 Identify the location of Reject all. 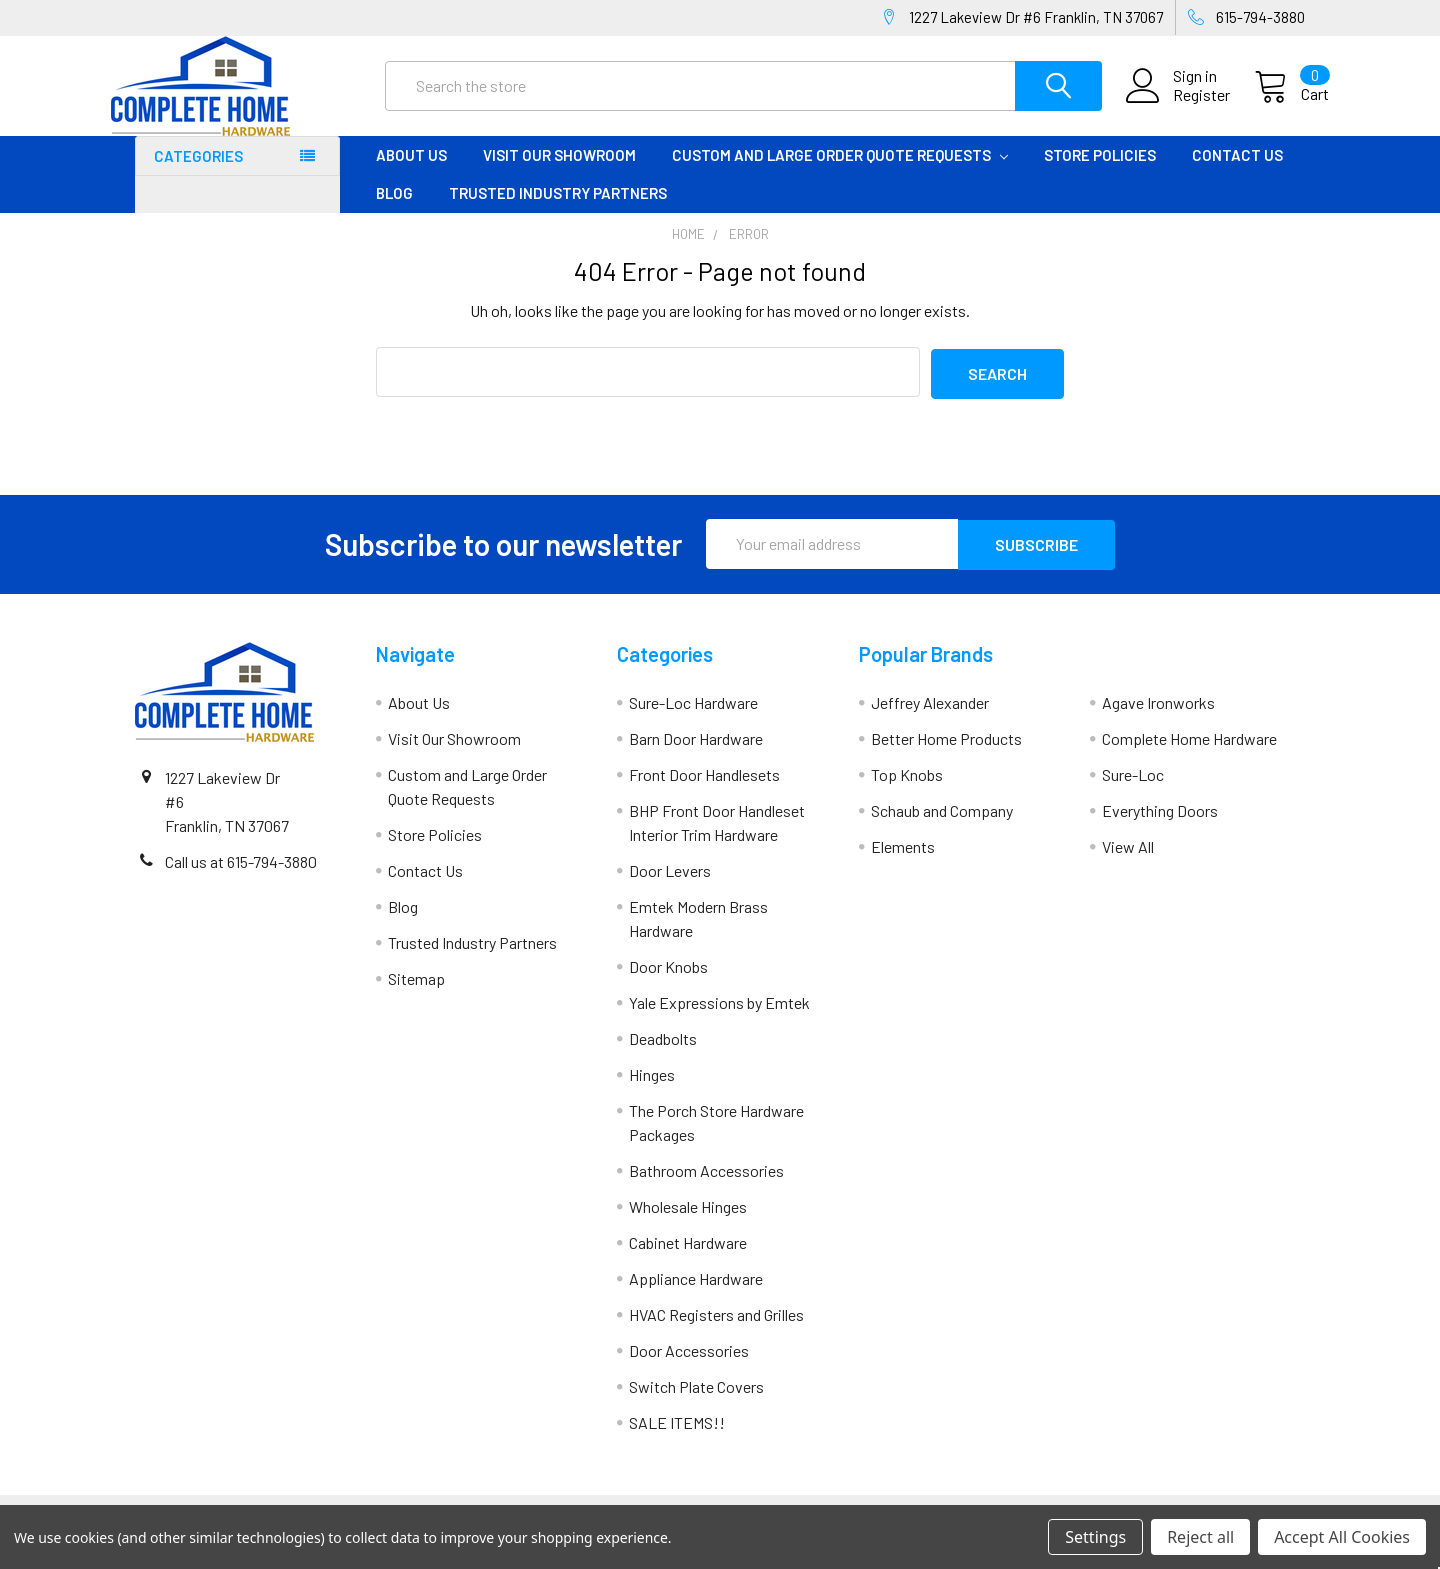
(1200, 1537).